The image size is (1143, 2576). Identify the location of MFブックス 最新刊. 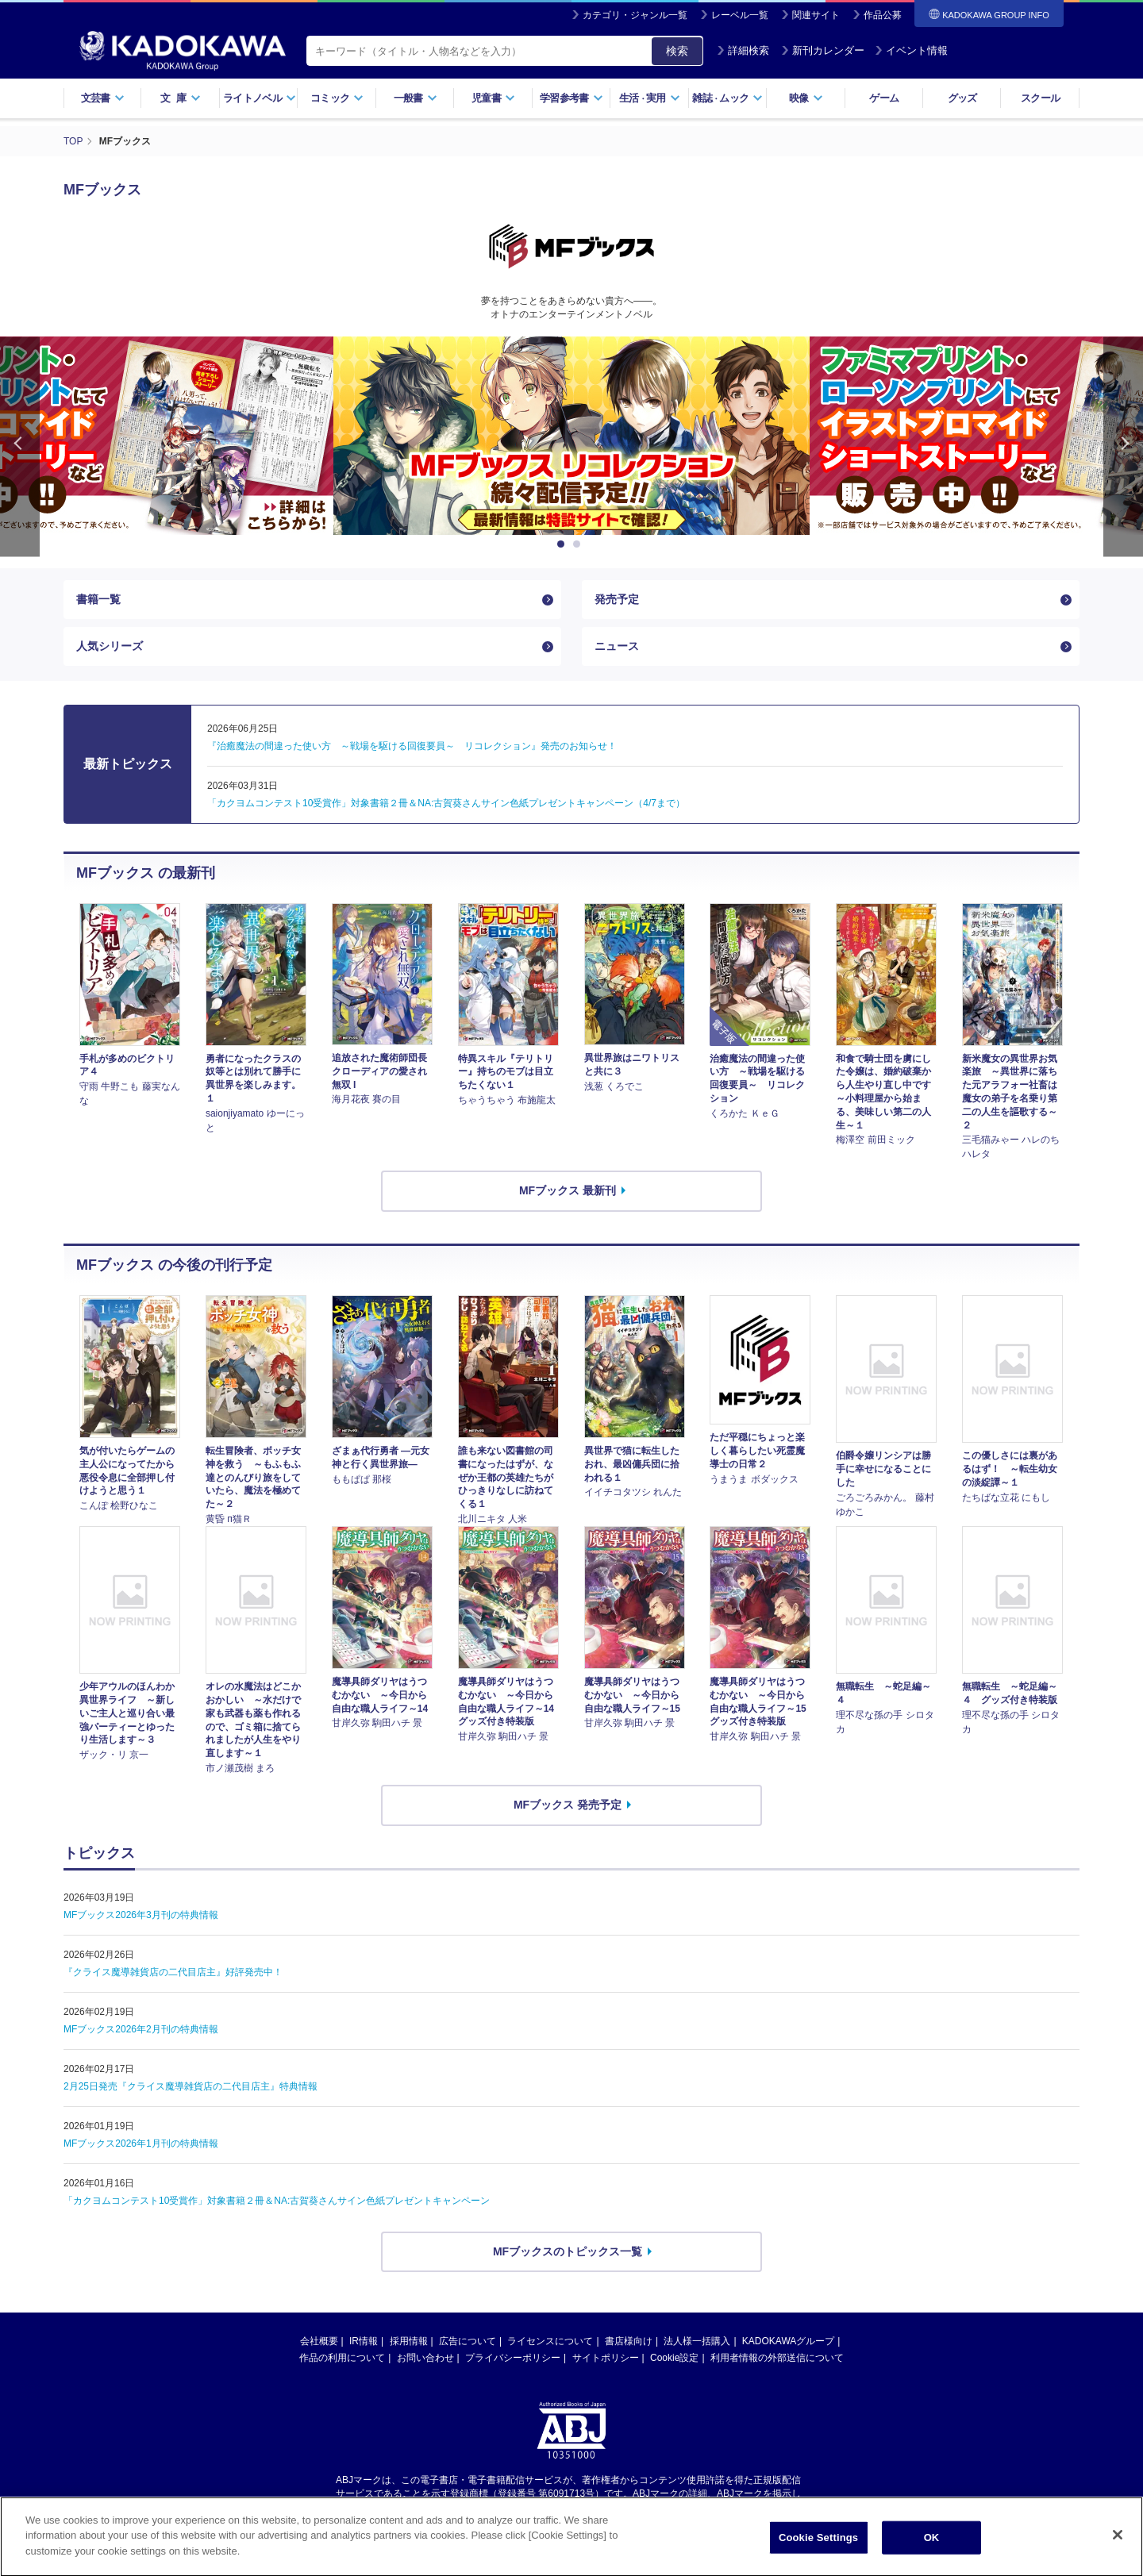
(567, 1190).